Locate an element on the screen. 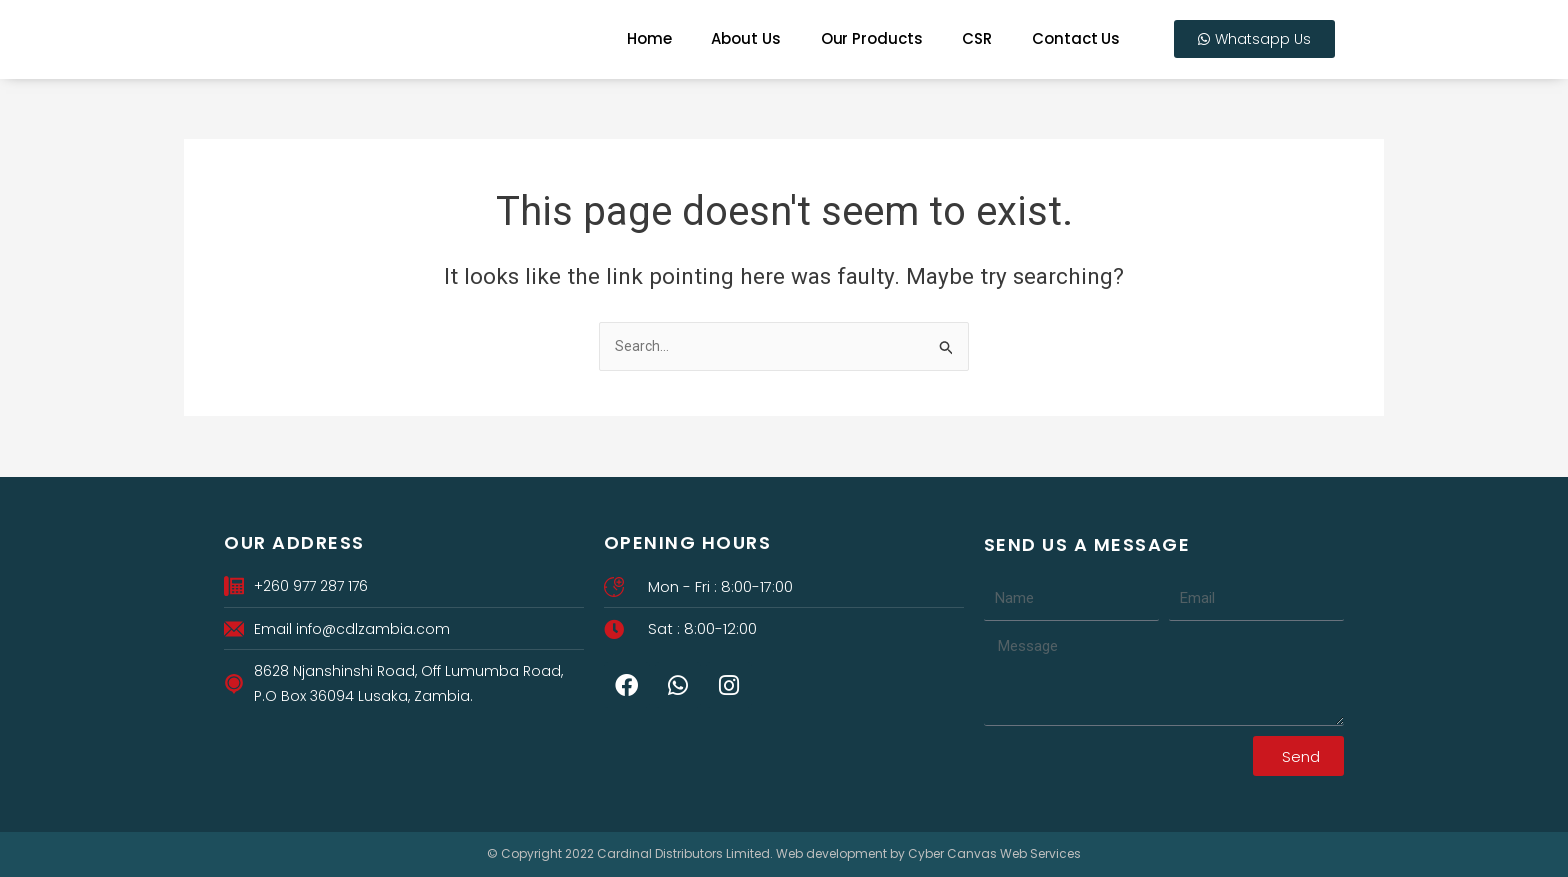  Our Products is located at coordinates (872, 38).